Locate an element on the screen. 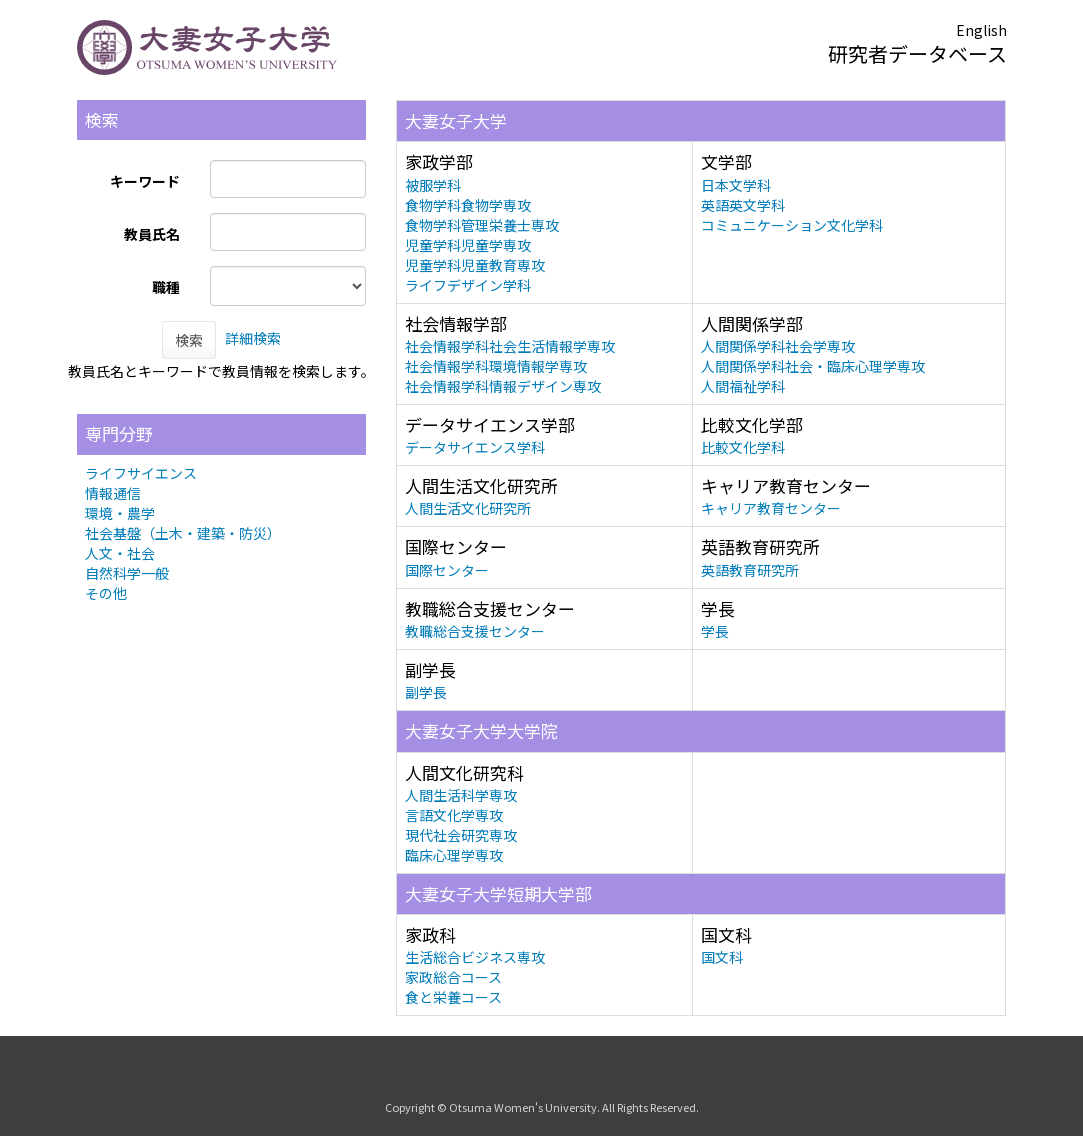 This screenshot has width=1083, height=1136. 児童学科児童教育専攻 is located at coordinates (475, 265).